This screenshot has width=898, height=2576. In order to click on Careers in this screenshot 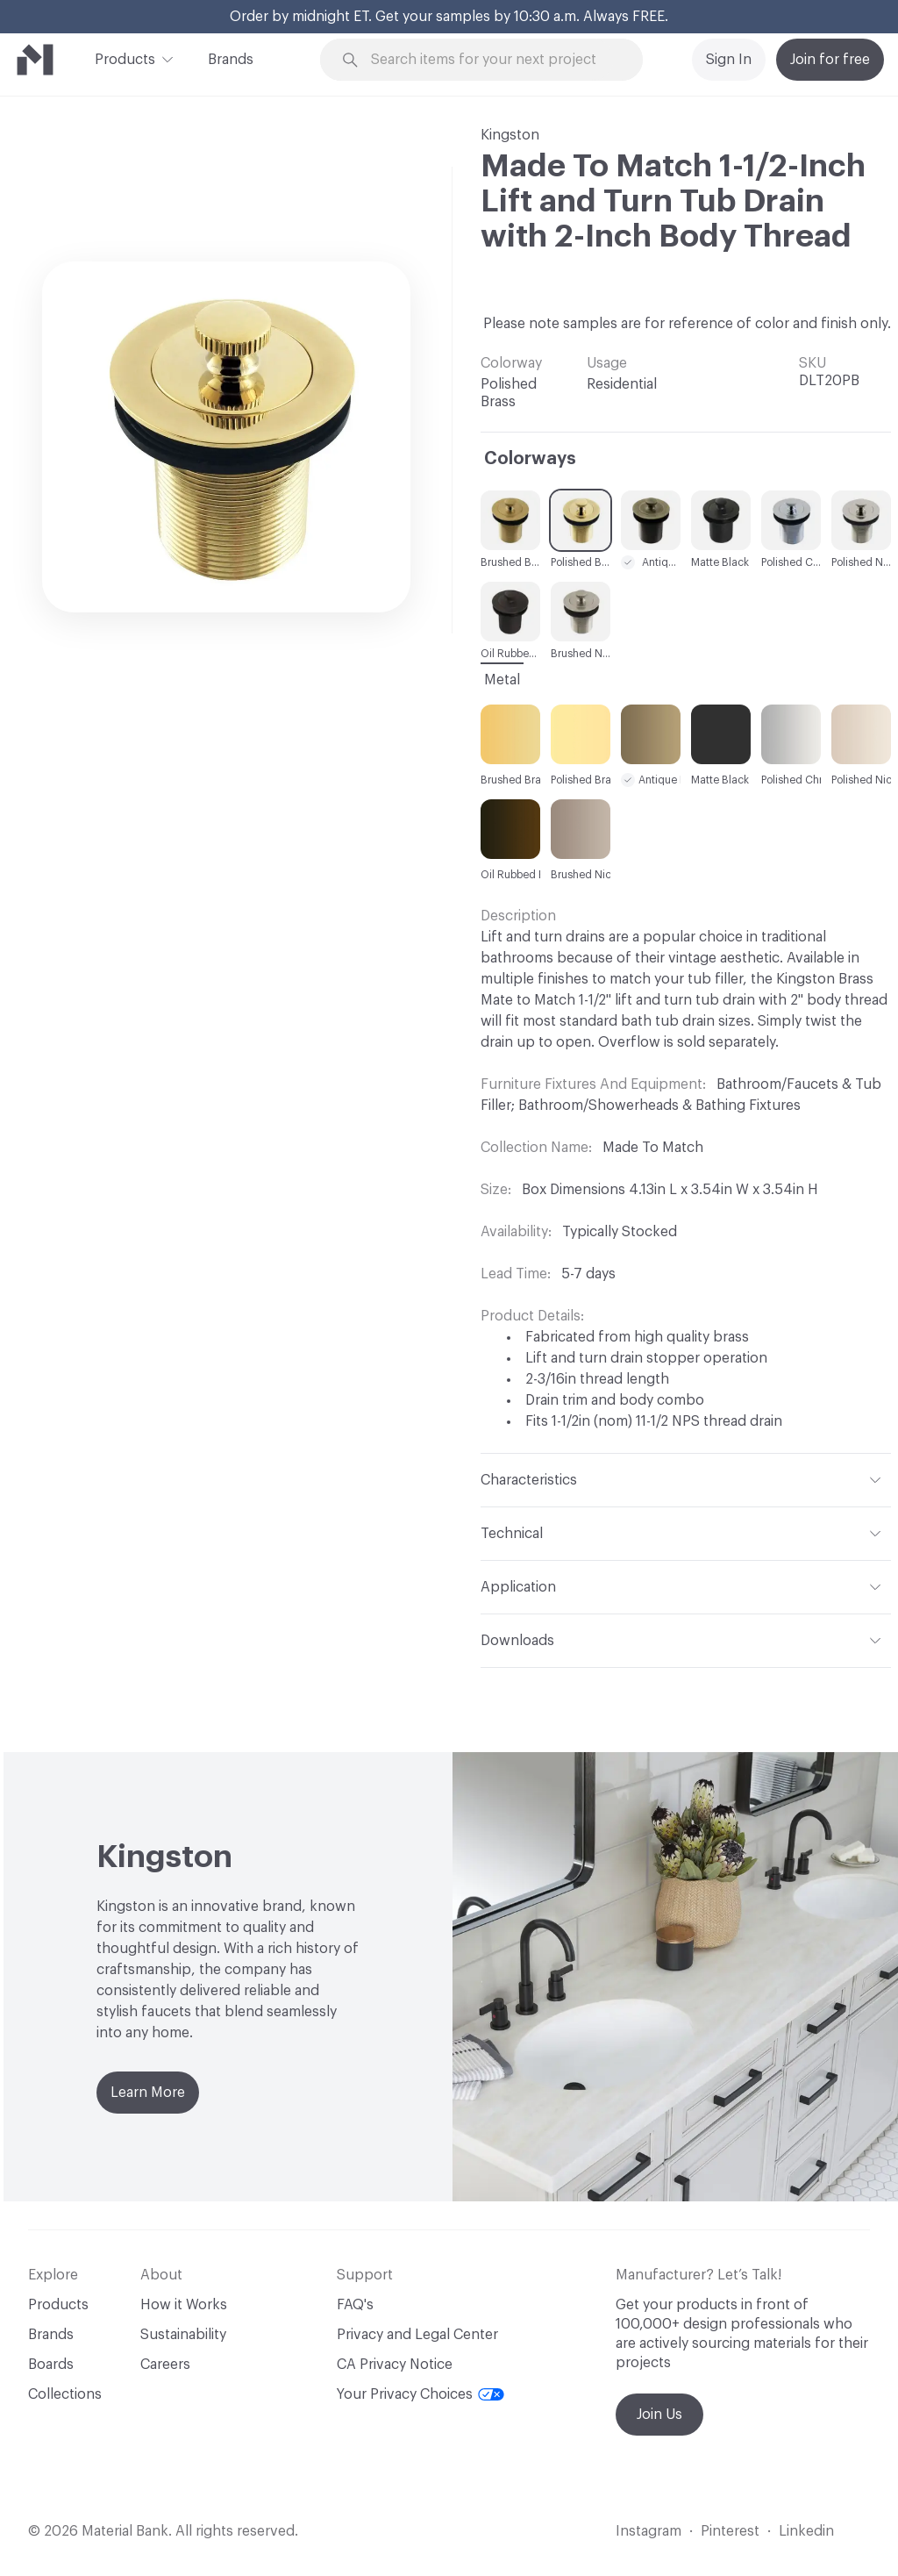, I will do `click(165, 2365)`.